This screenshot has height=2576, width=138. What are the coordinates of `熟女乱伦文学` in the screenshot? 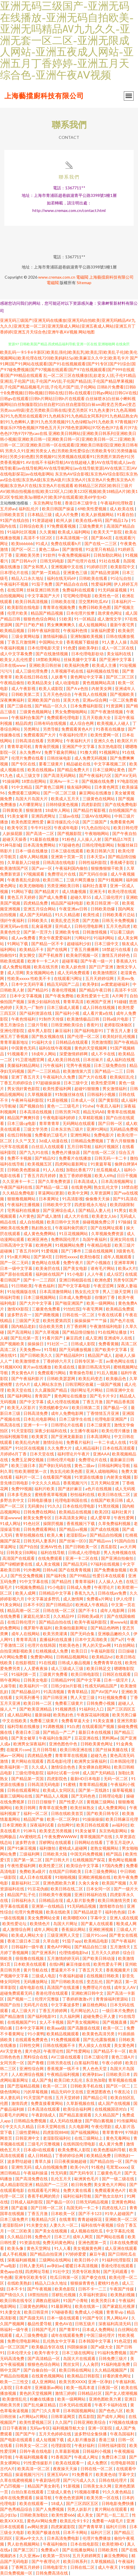 It's located at (106, 1187).